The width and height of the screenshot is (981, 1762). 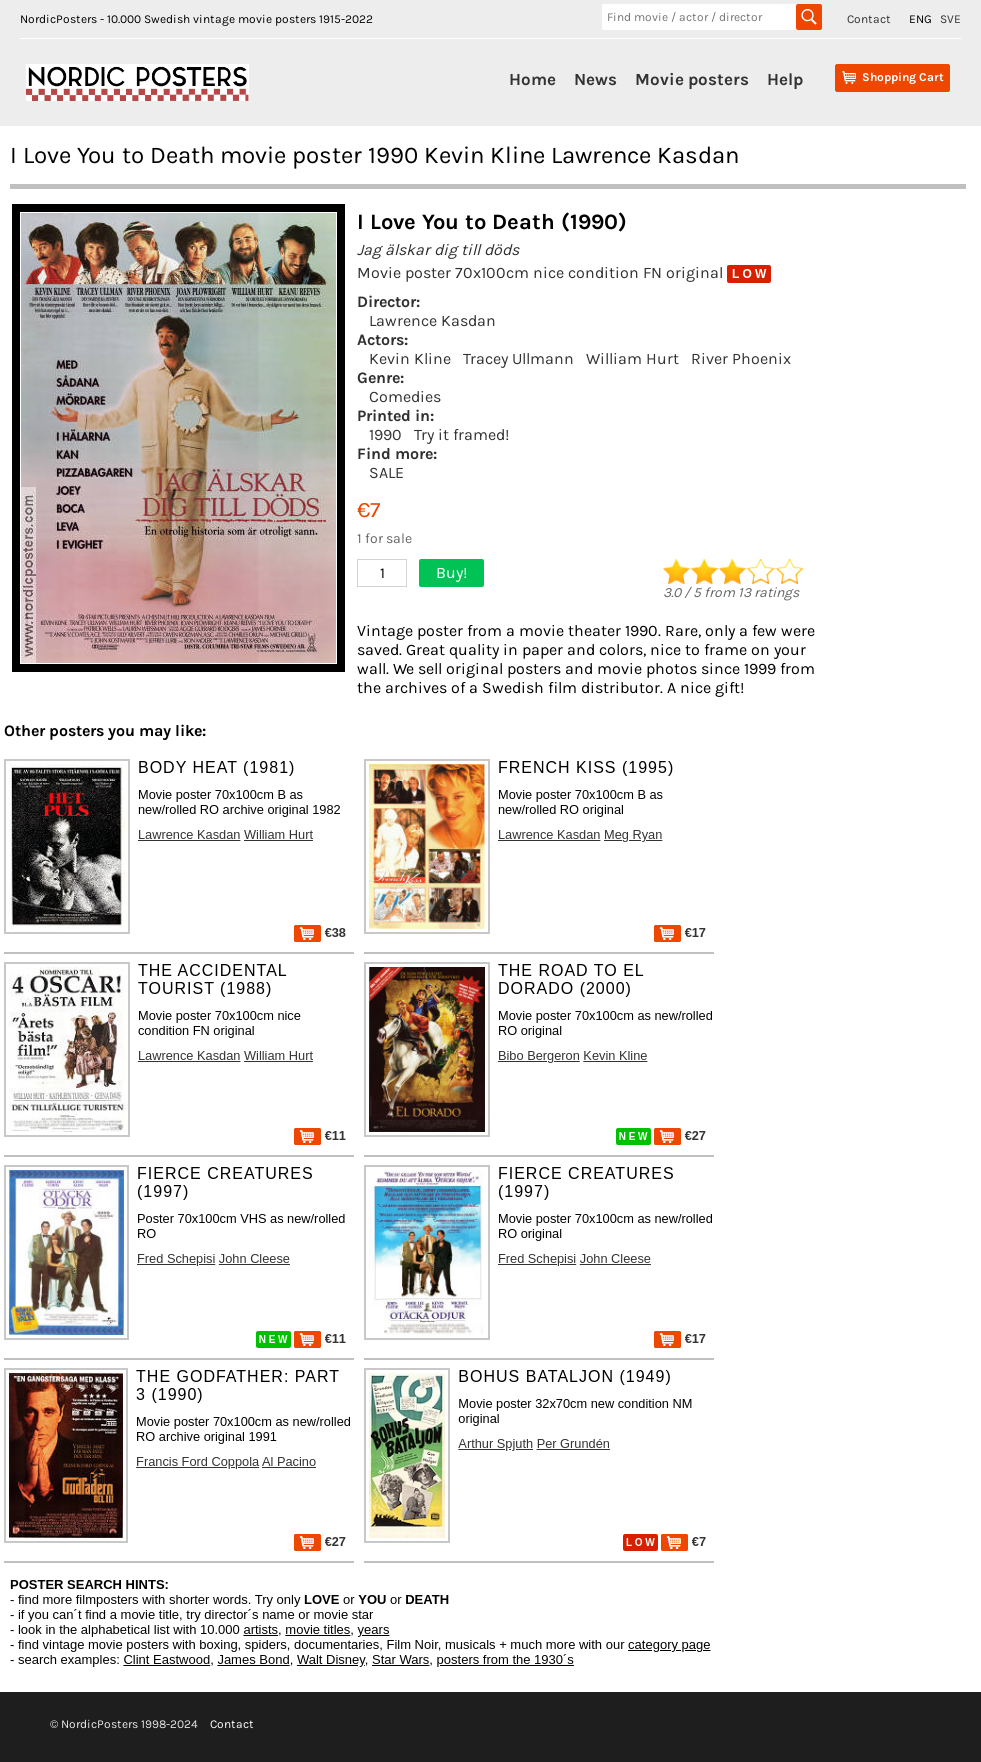 I want to click on €38, so click(x=320, y=932).